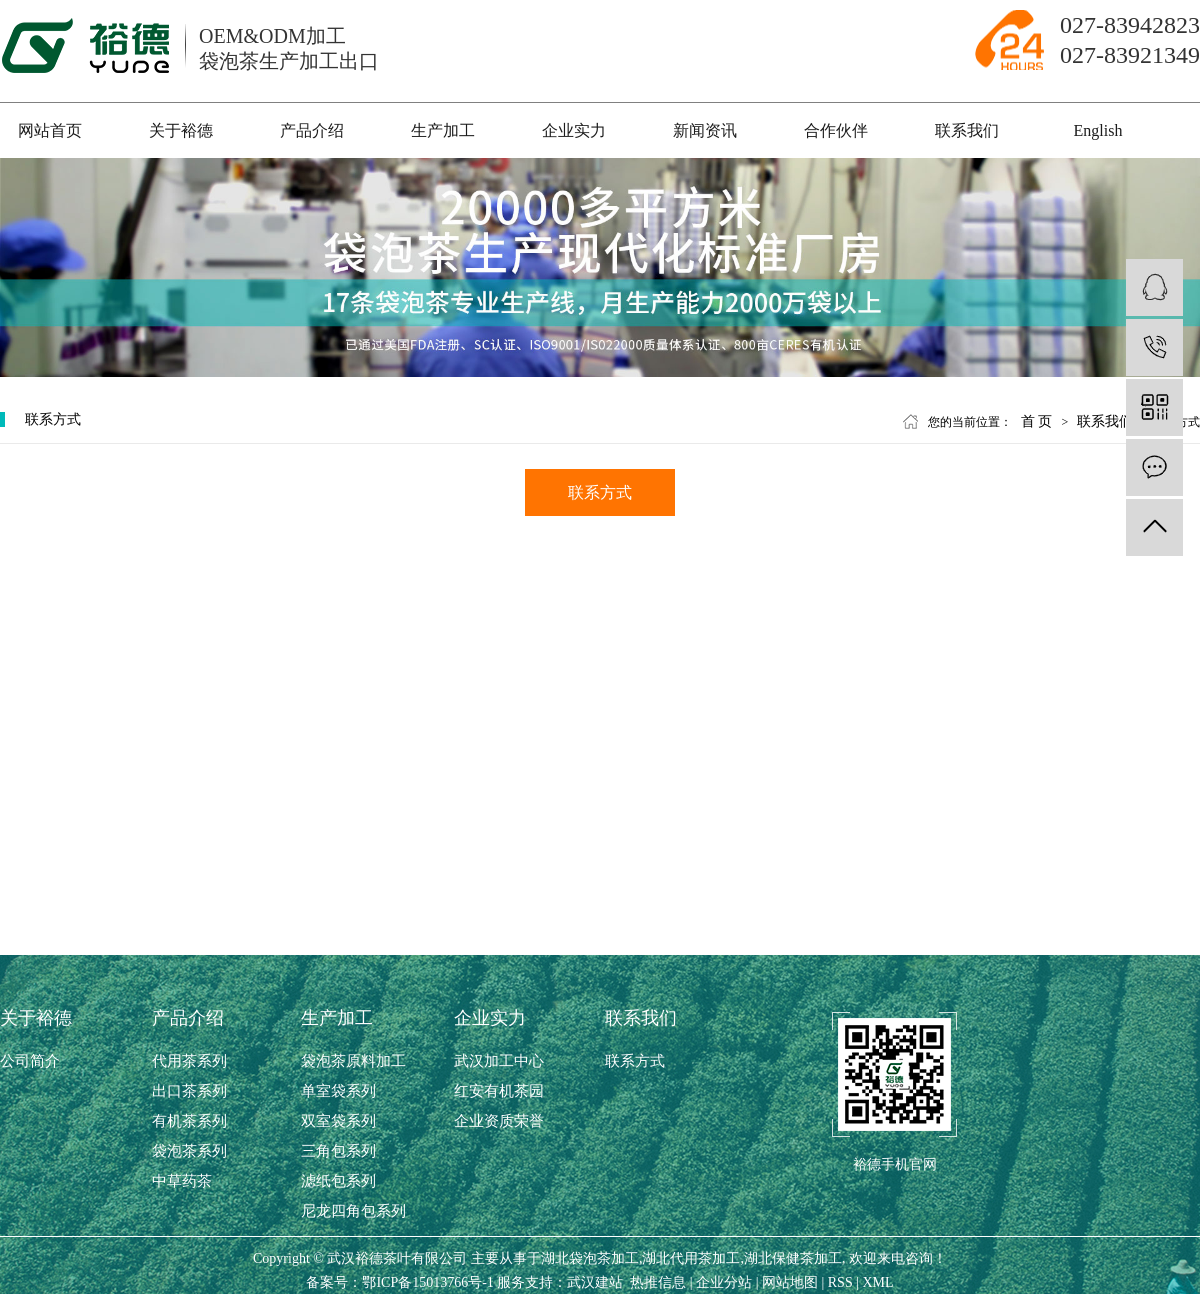 This screenshot has height=1294, width=1200. I want to click on 企业分站, so click(724, 1282).